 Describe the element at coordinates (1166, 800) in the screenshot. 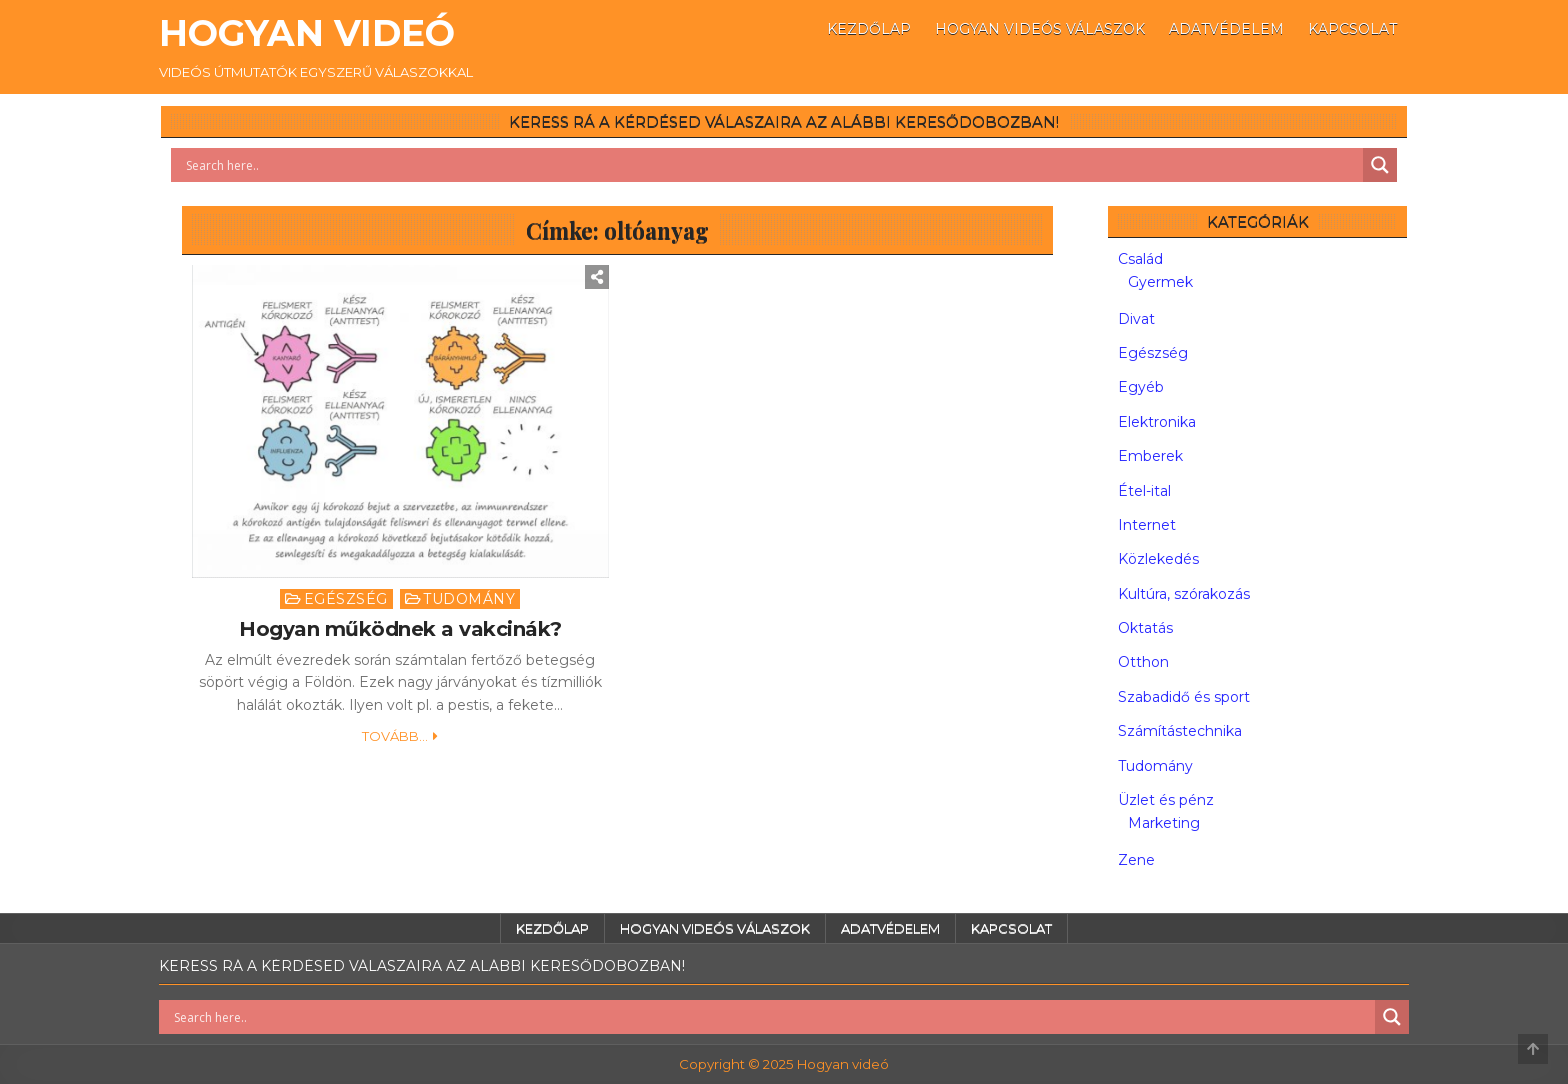

I see `Üzlet és pénz` at that location.